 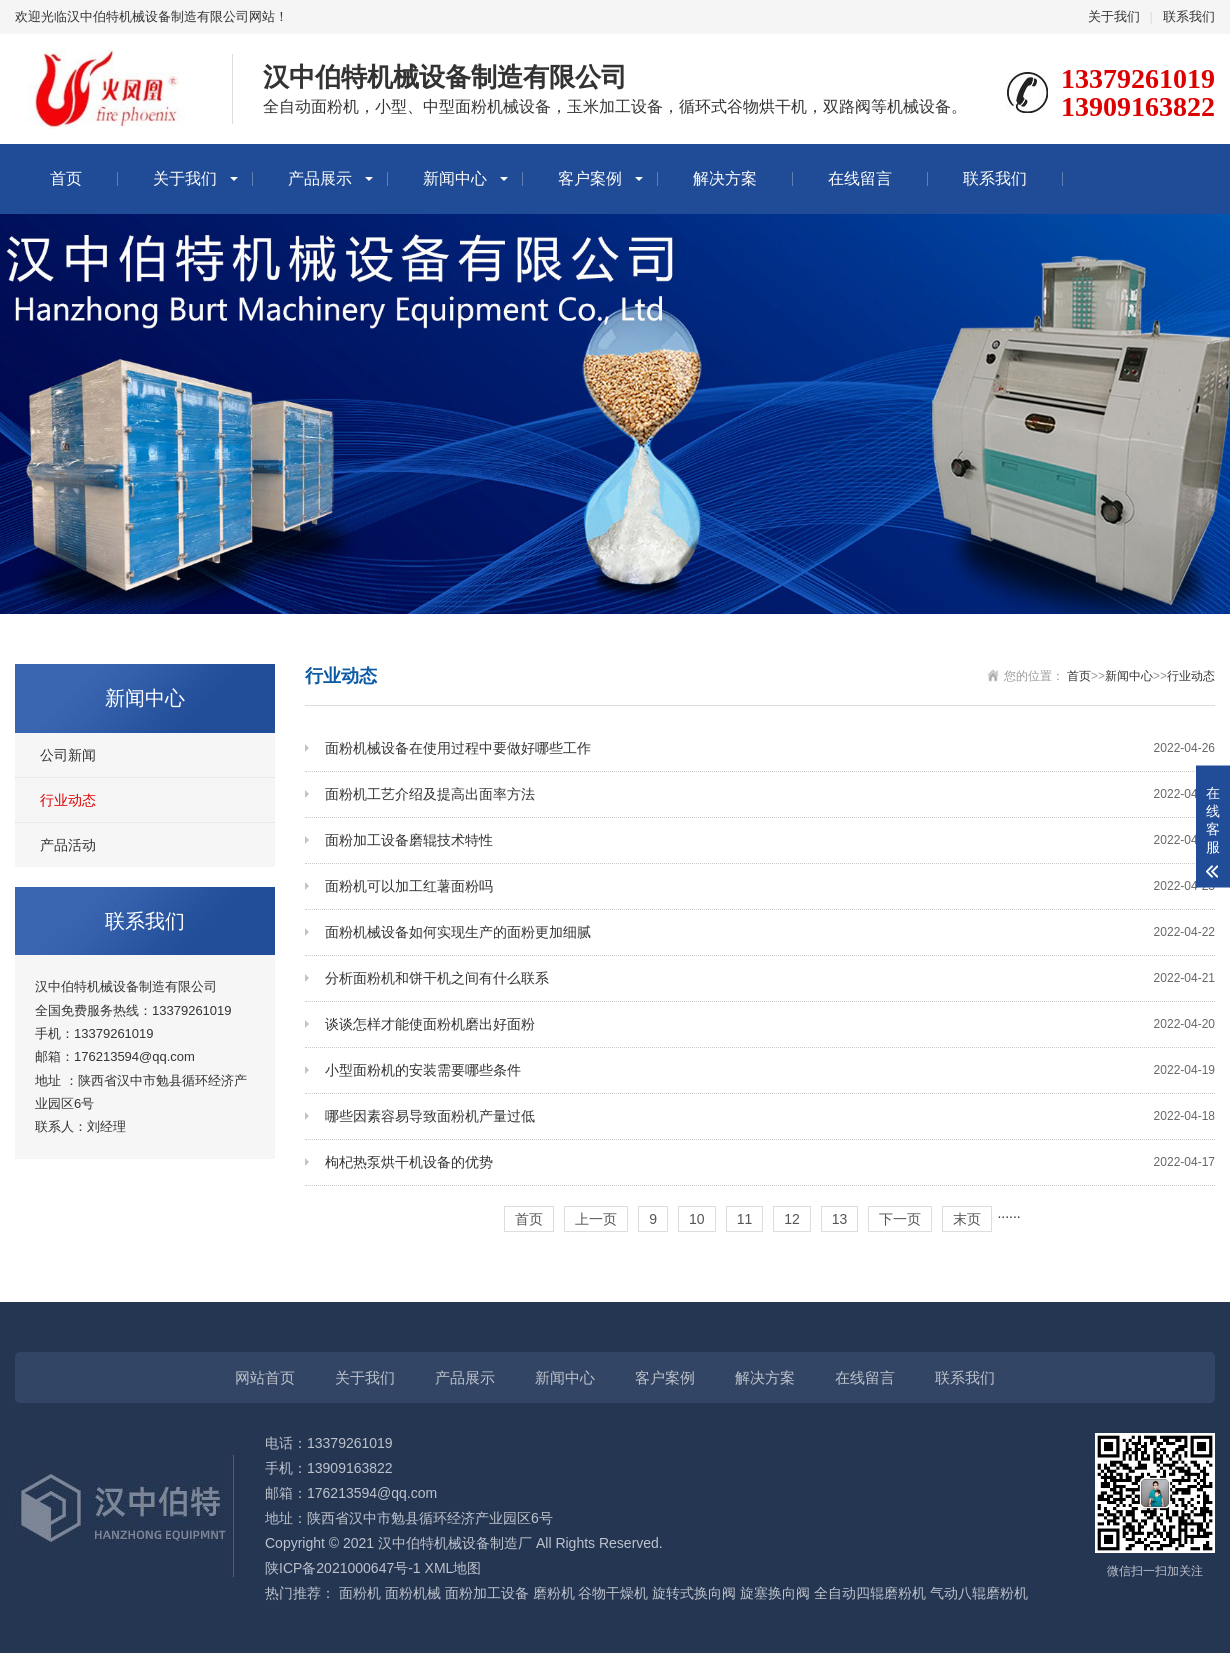 What do you see at coordinates (413, 1593) in the screenshot?
I see `面粉机械` at bounding box center [413, 1593].